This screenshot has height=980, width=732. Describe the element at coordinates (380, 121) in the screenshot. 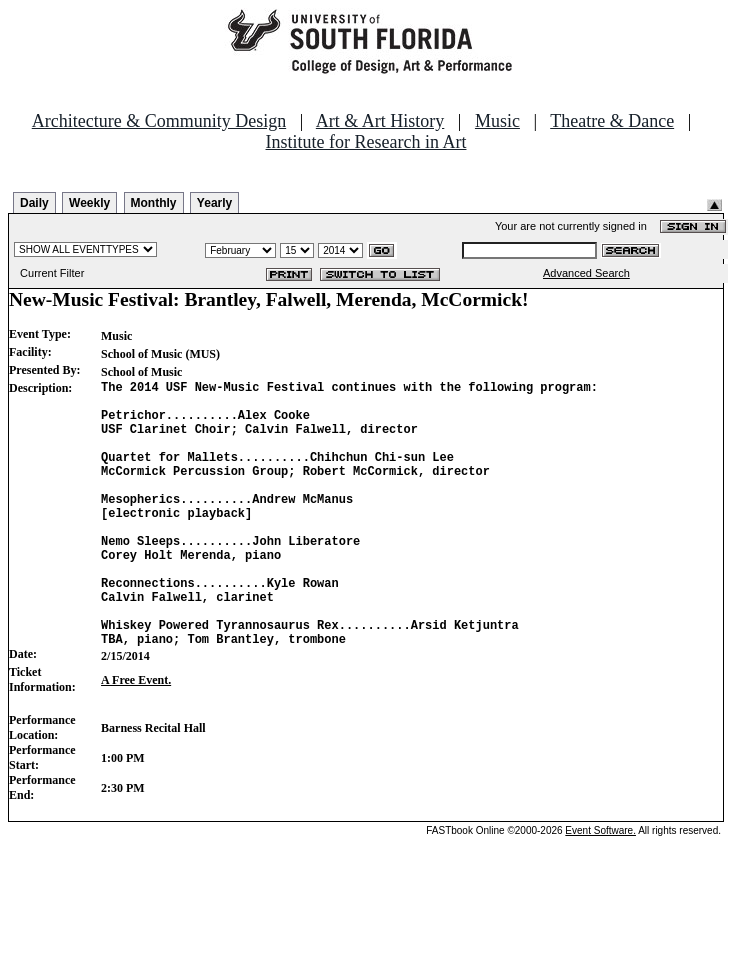

I see `Art & Art History` at that location.